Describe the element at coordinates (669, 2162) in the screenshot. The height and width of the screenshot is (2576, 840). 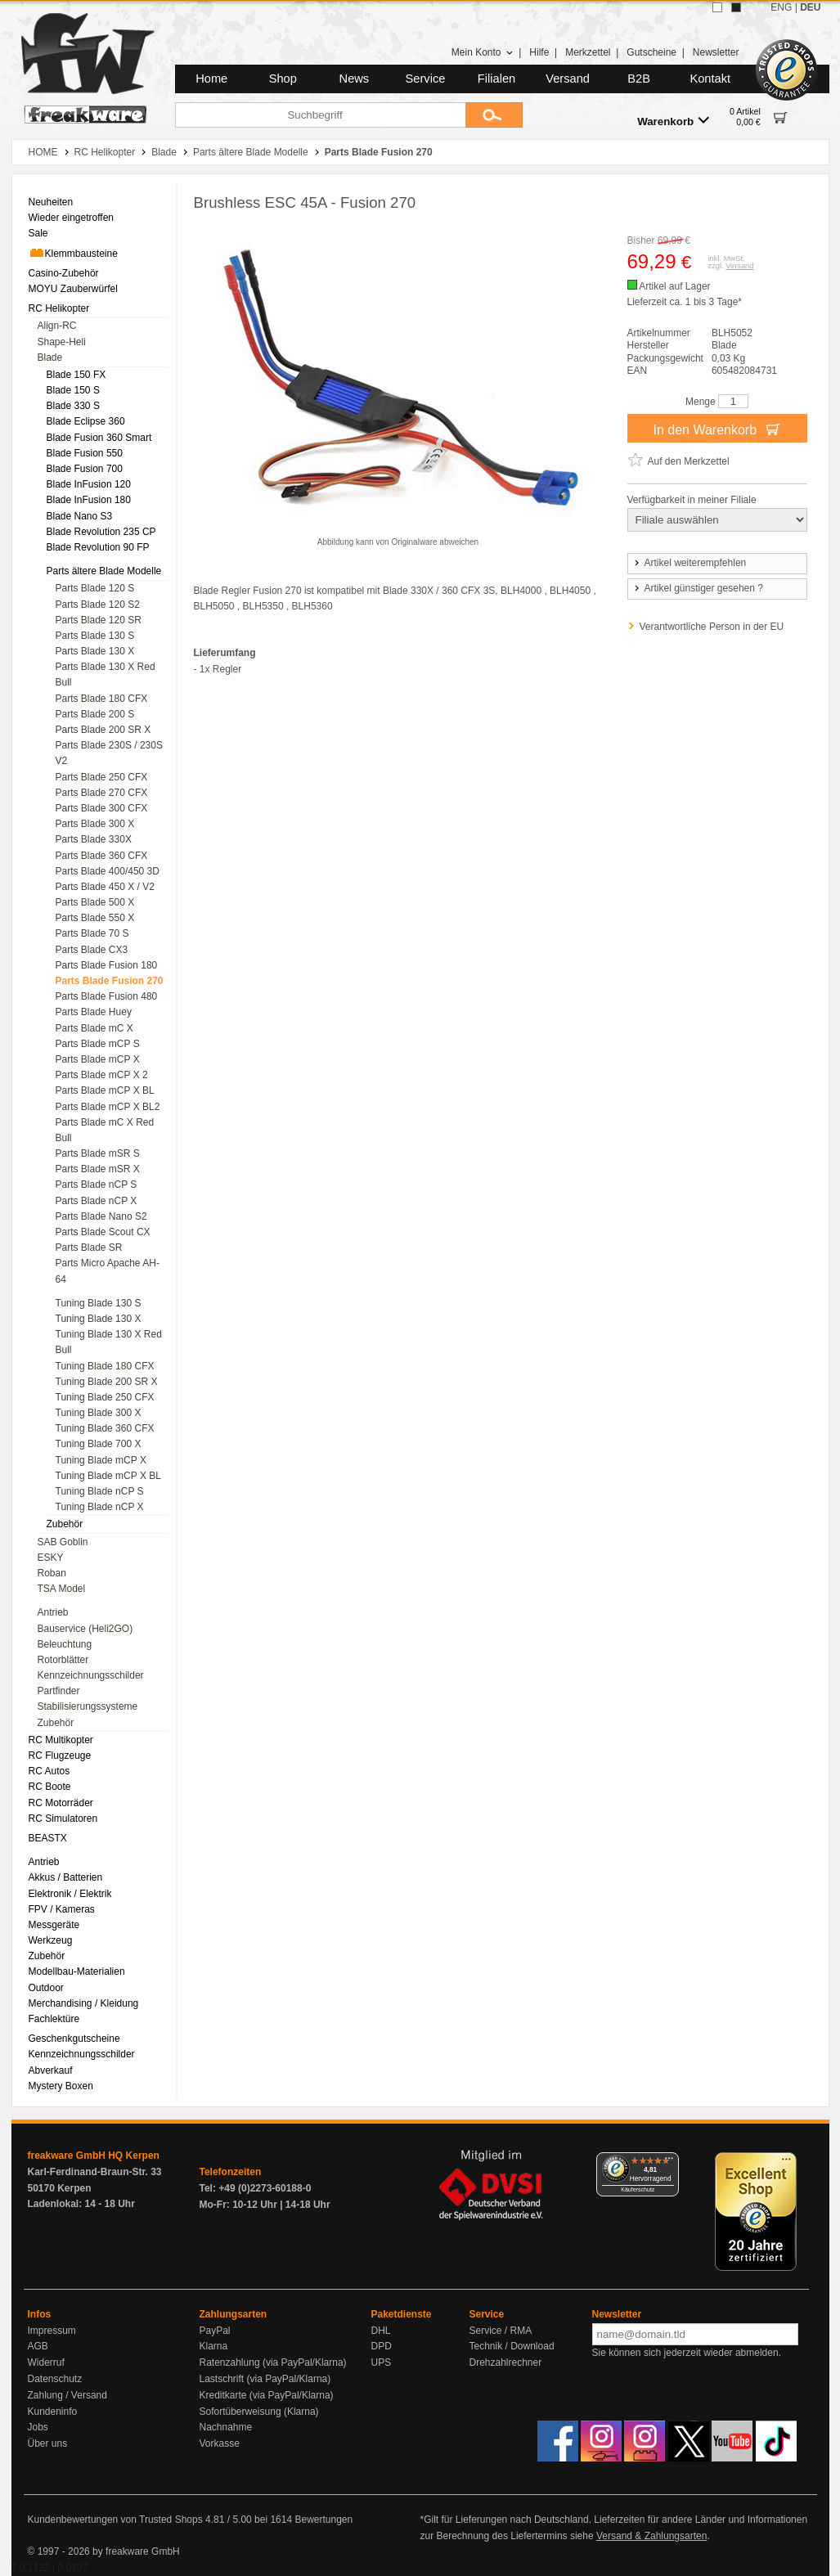
I see `[Menü]` at that location.